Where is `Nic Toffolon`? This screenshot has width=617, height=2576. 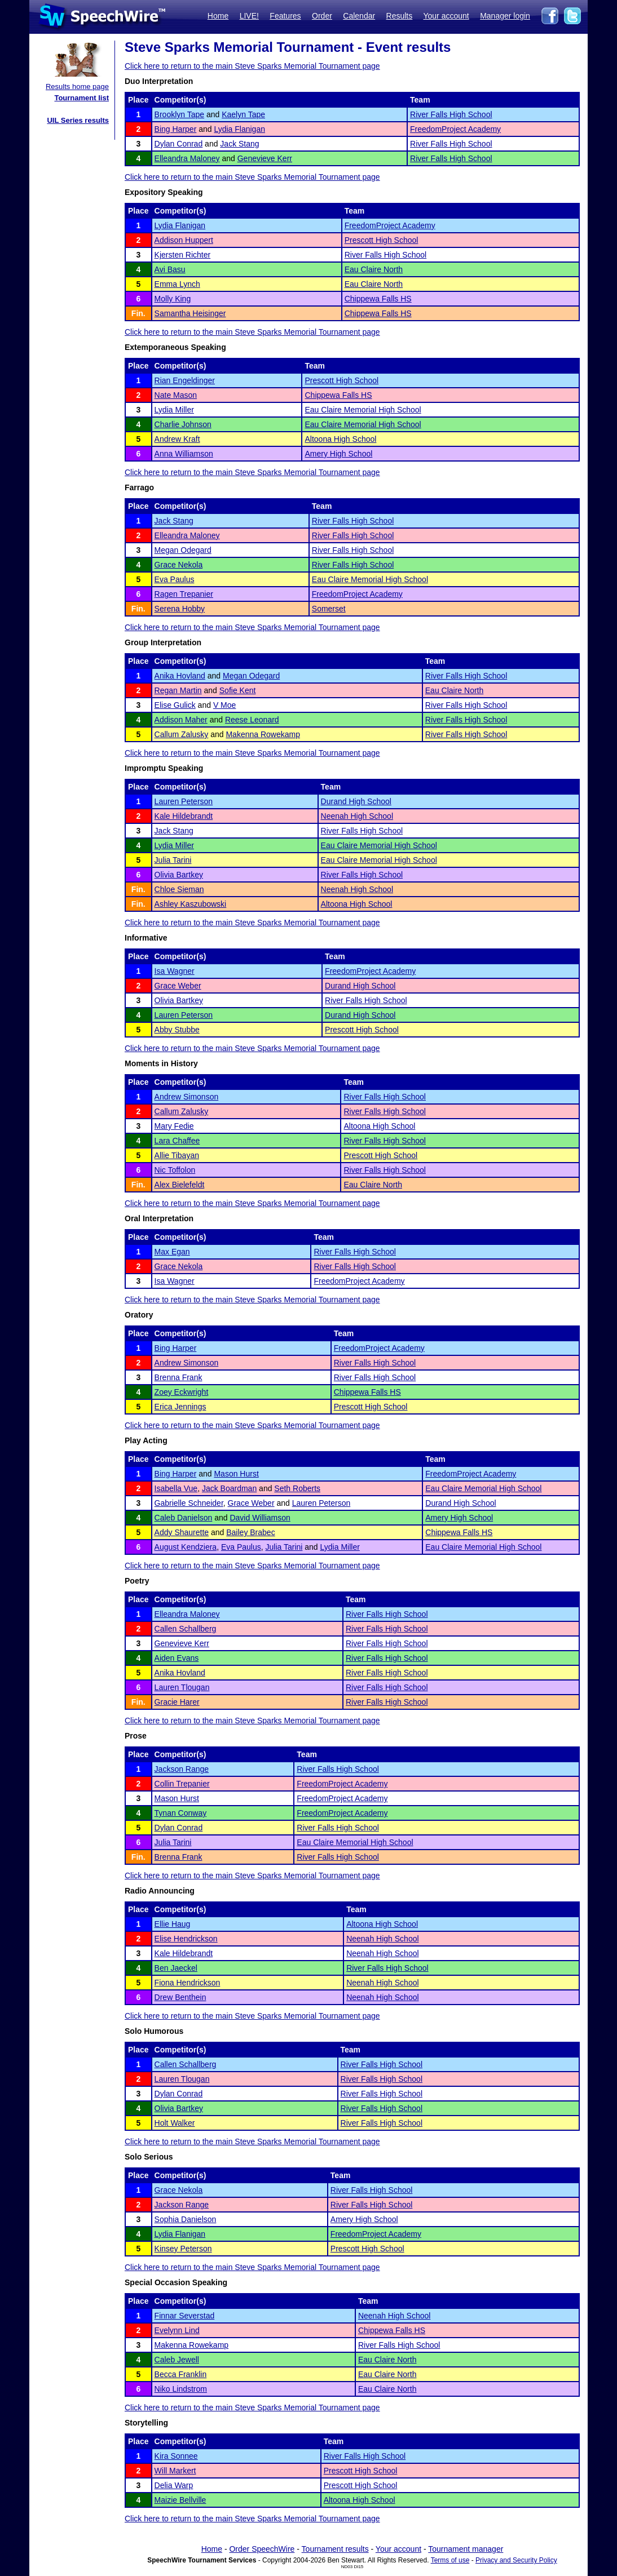 Nic Toffolon is located at coordinates (175, 1169).